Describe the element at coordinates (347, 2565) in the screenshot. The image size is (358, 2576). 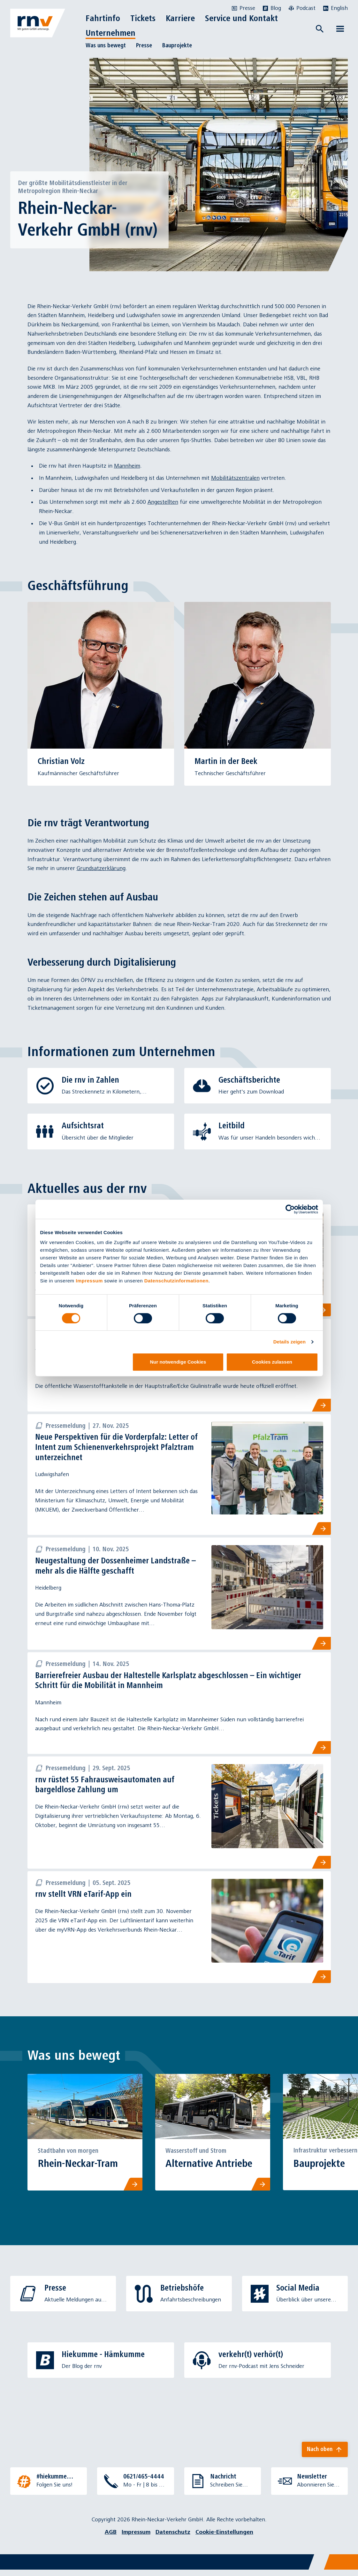
I see `[Chatbot]` at that location.